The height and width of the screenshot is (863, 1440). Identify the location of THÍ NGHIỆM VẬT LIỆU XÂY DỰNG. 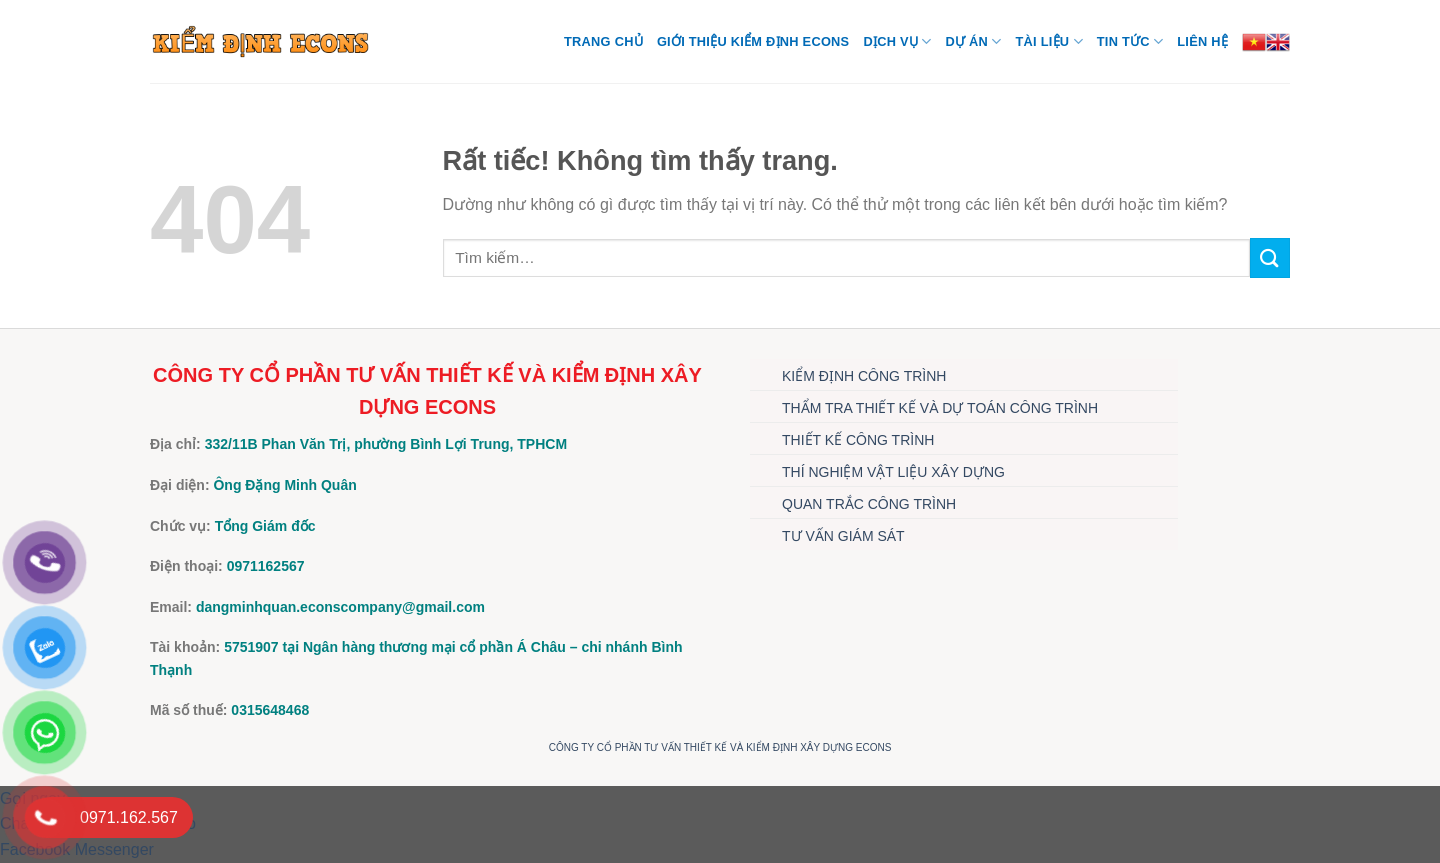
(893, 472).